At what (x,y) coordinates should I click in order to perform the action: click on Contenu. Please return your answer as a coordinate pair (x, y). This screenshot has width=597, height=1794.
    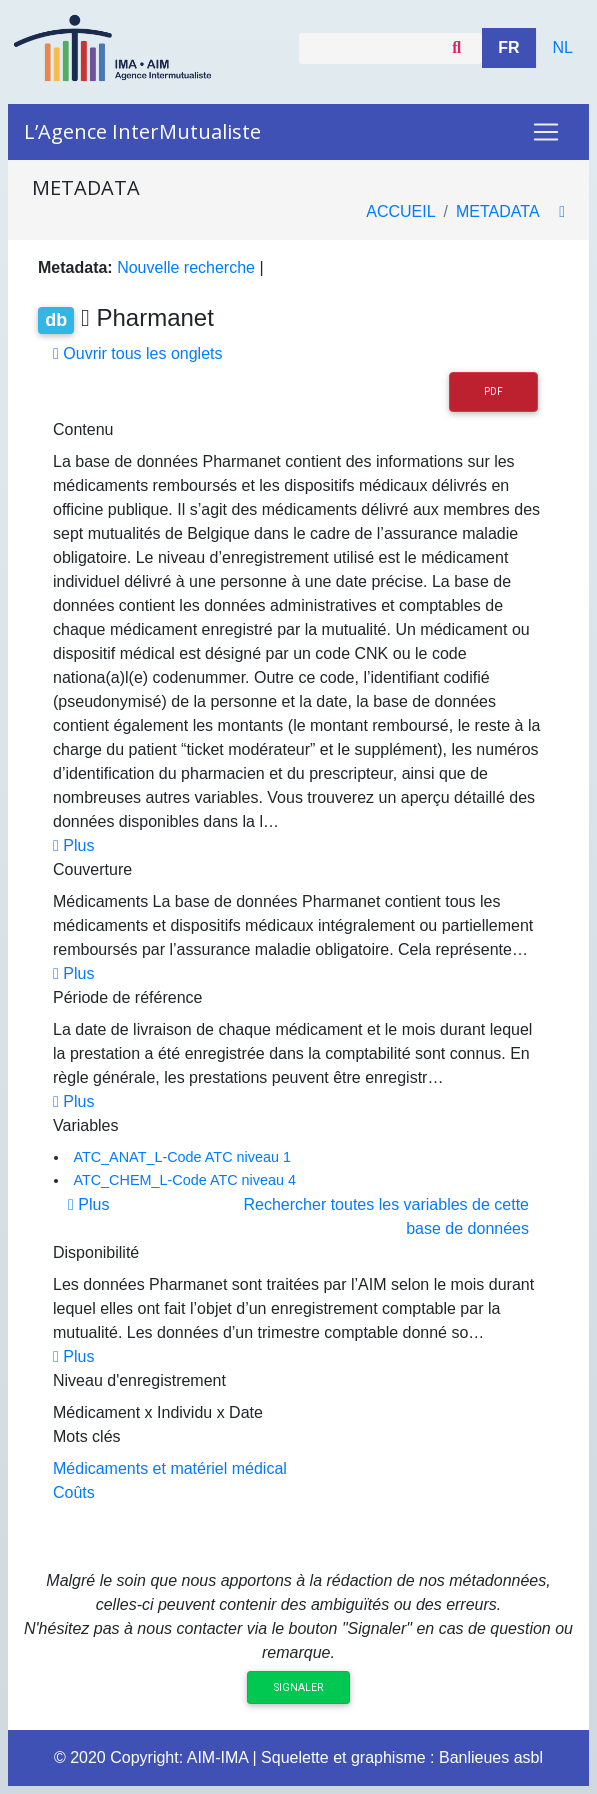
    Looking at the image, I should click on (83, 429).